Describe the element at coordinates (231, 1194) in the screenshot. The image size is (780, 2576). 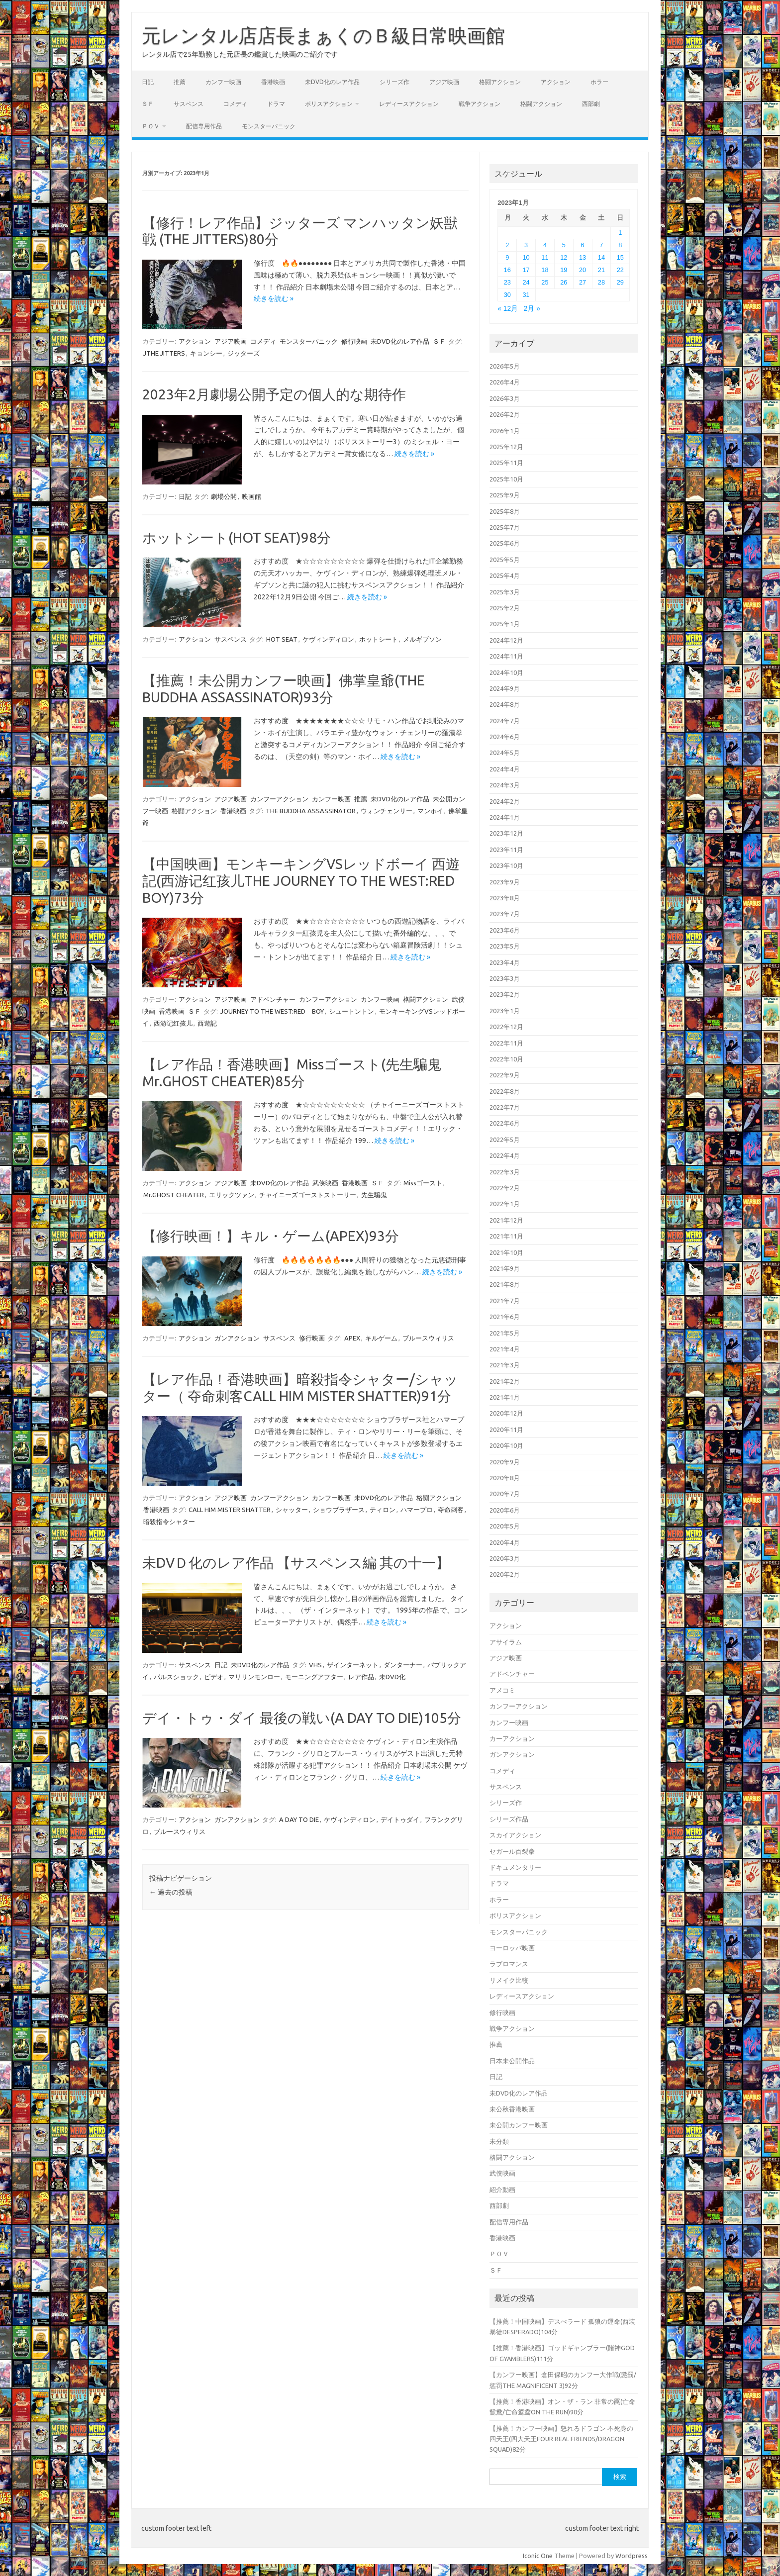
I see `エリックツァン` at that location.